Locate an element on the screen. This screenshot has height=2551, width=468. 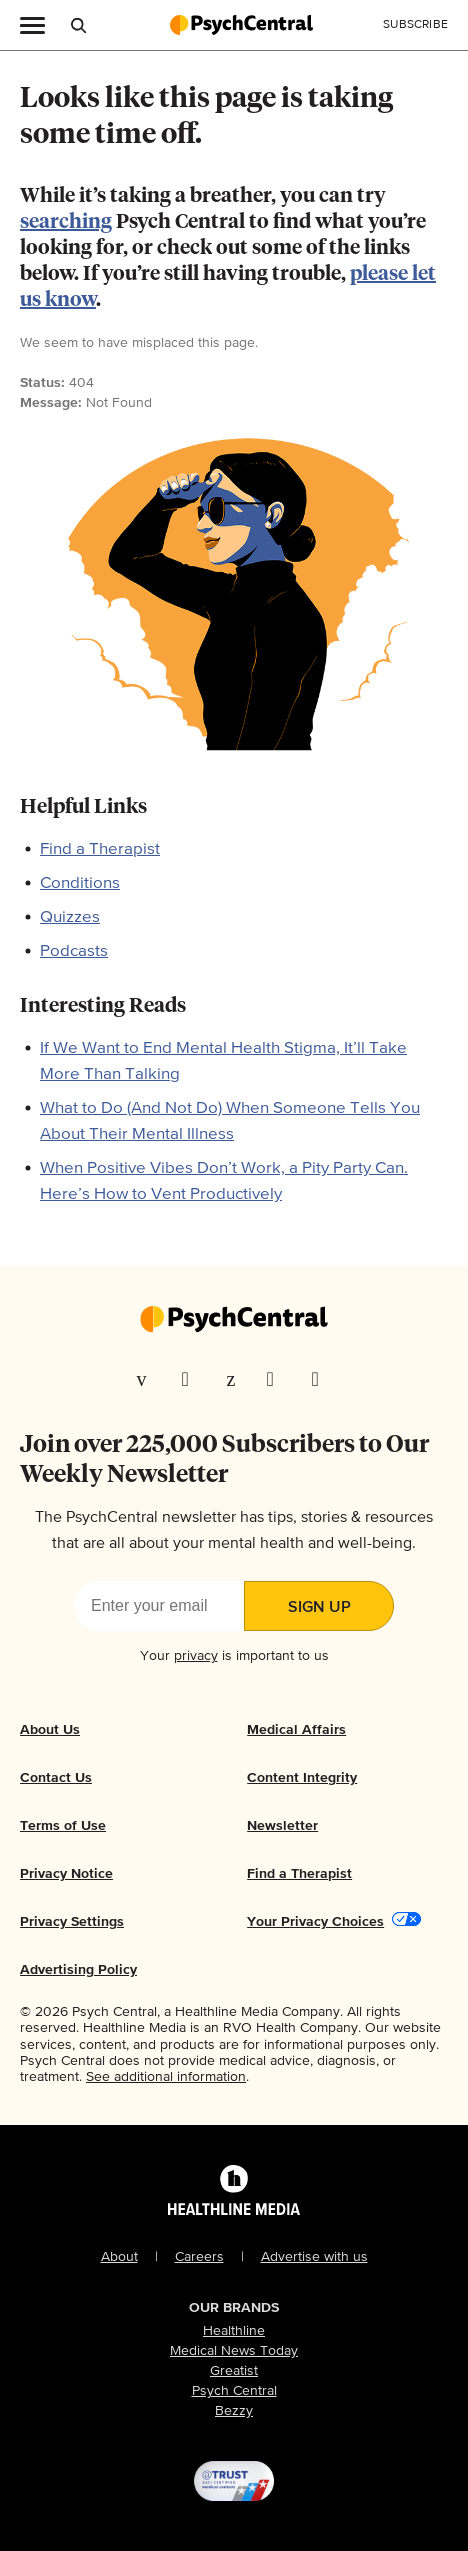
Greatist is located at coordinates (234, 2371).